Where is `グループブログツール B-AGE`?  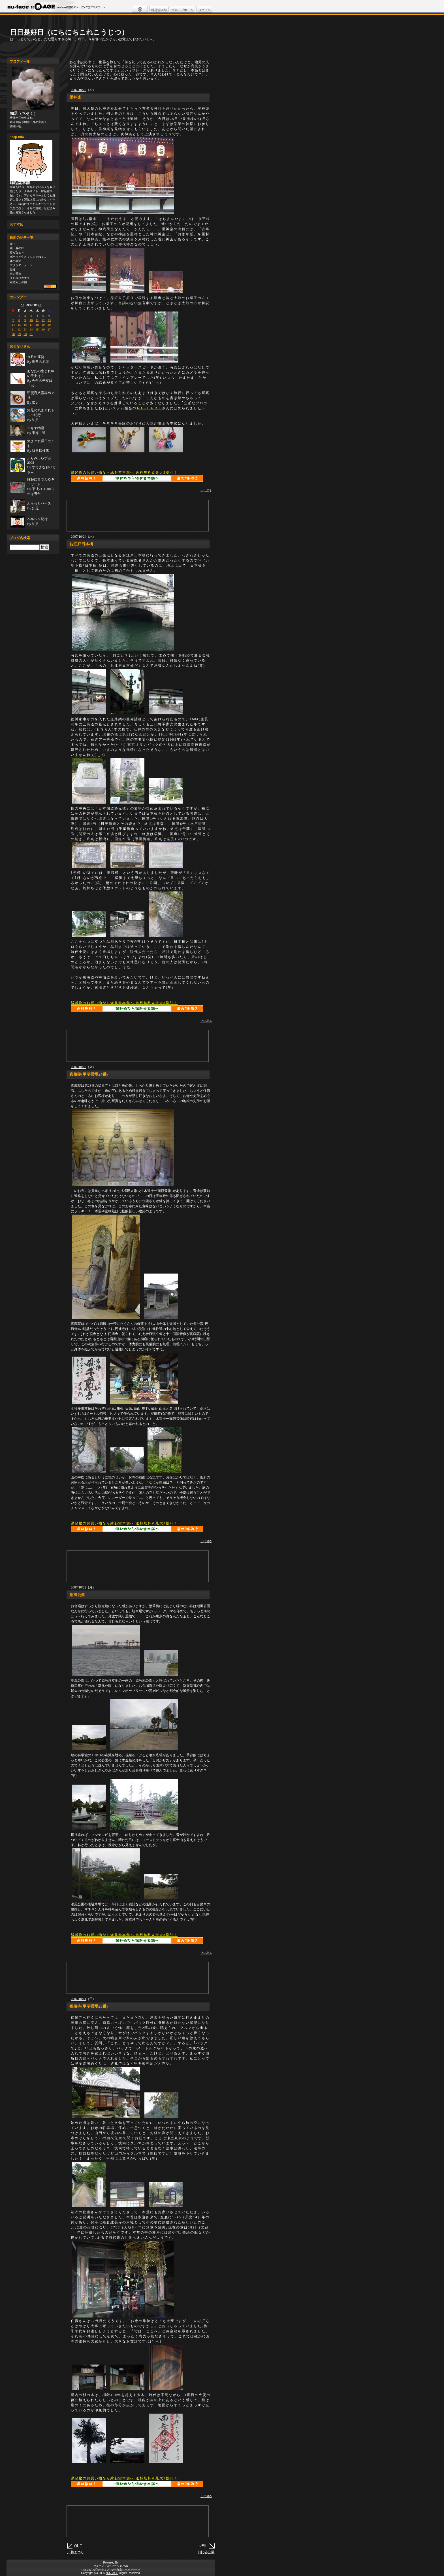 グループブログツール B-AGE is located at coordinates (111, 2565).